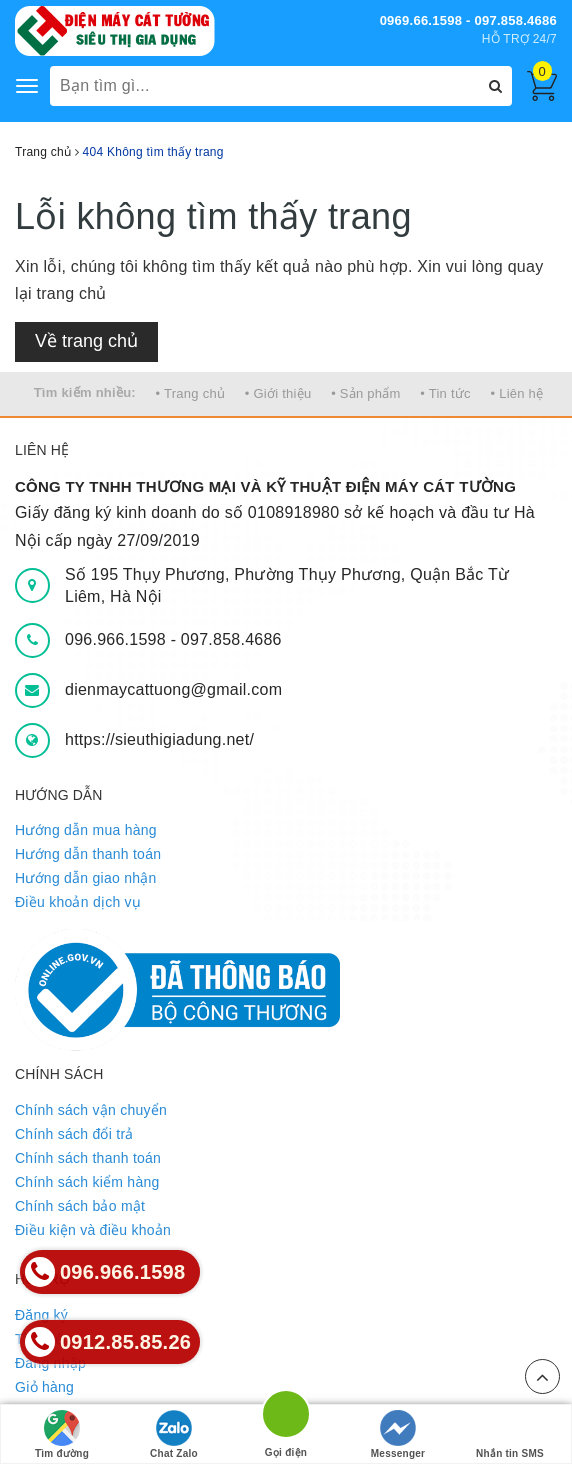 This screenshot has width=572, height=1464. What do you see at coordinates (86, 341) in the screenshot?
I see `Về trang chủ` at bounding box center [86, 341].